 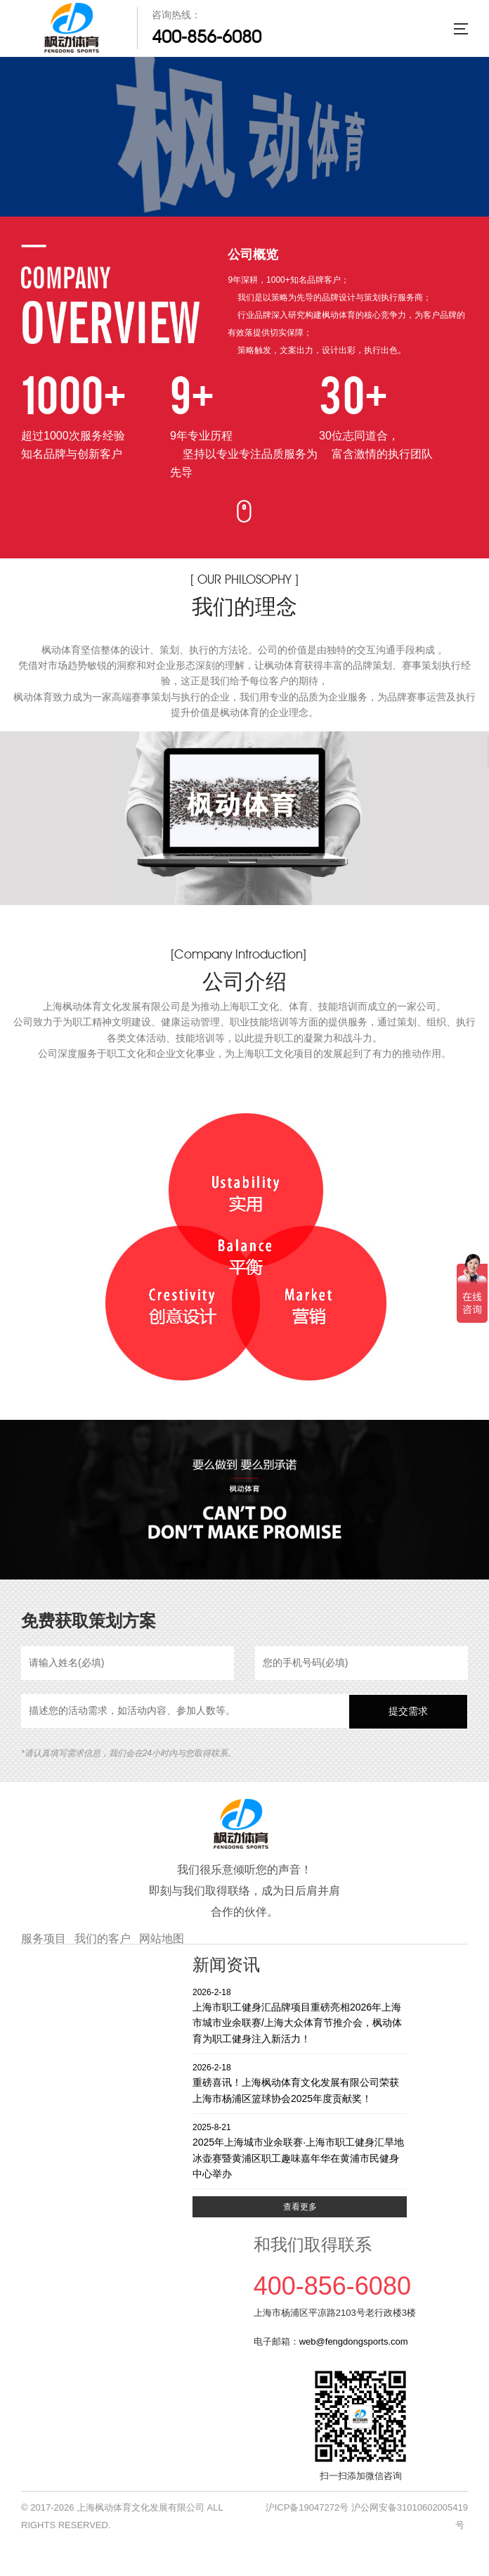 I want to click on 重磅喜讯！上海枫动体育文化发展有限公司荣获上海市杨浦区篮球协会2025年度贡献奖！, so click(x=300, y=2082).